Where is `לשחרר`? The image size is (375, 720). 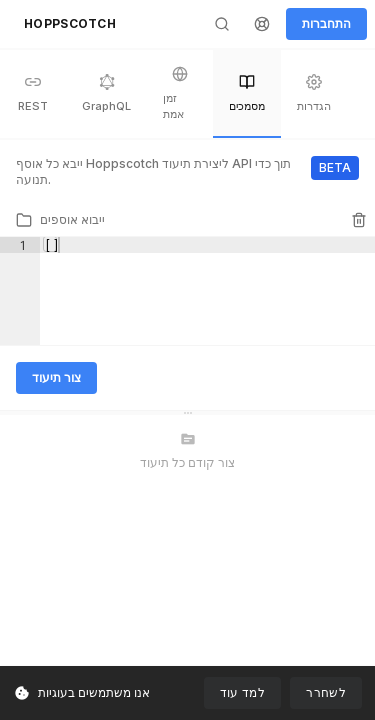 לשחרר is located at coordinates (326, 692).